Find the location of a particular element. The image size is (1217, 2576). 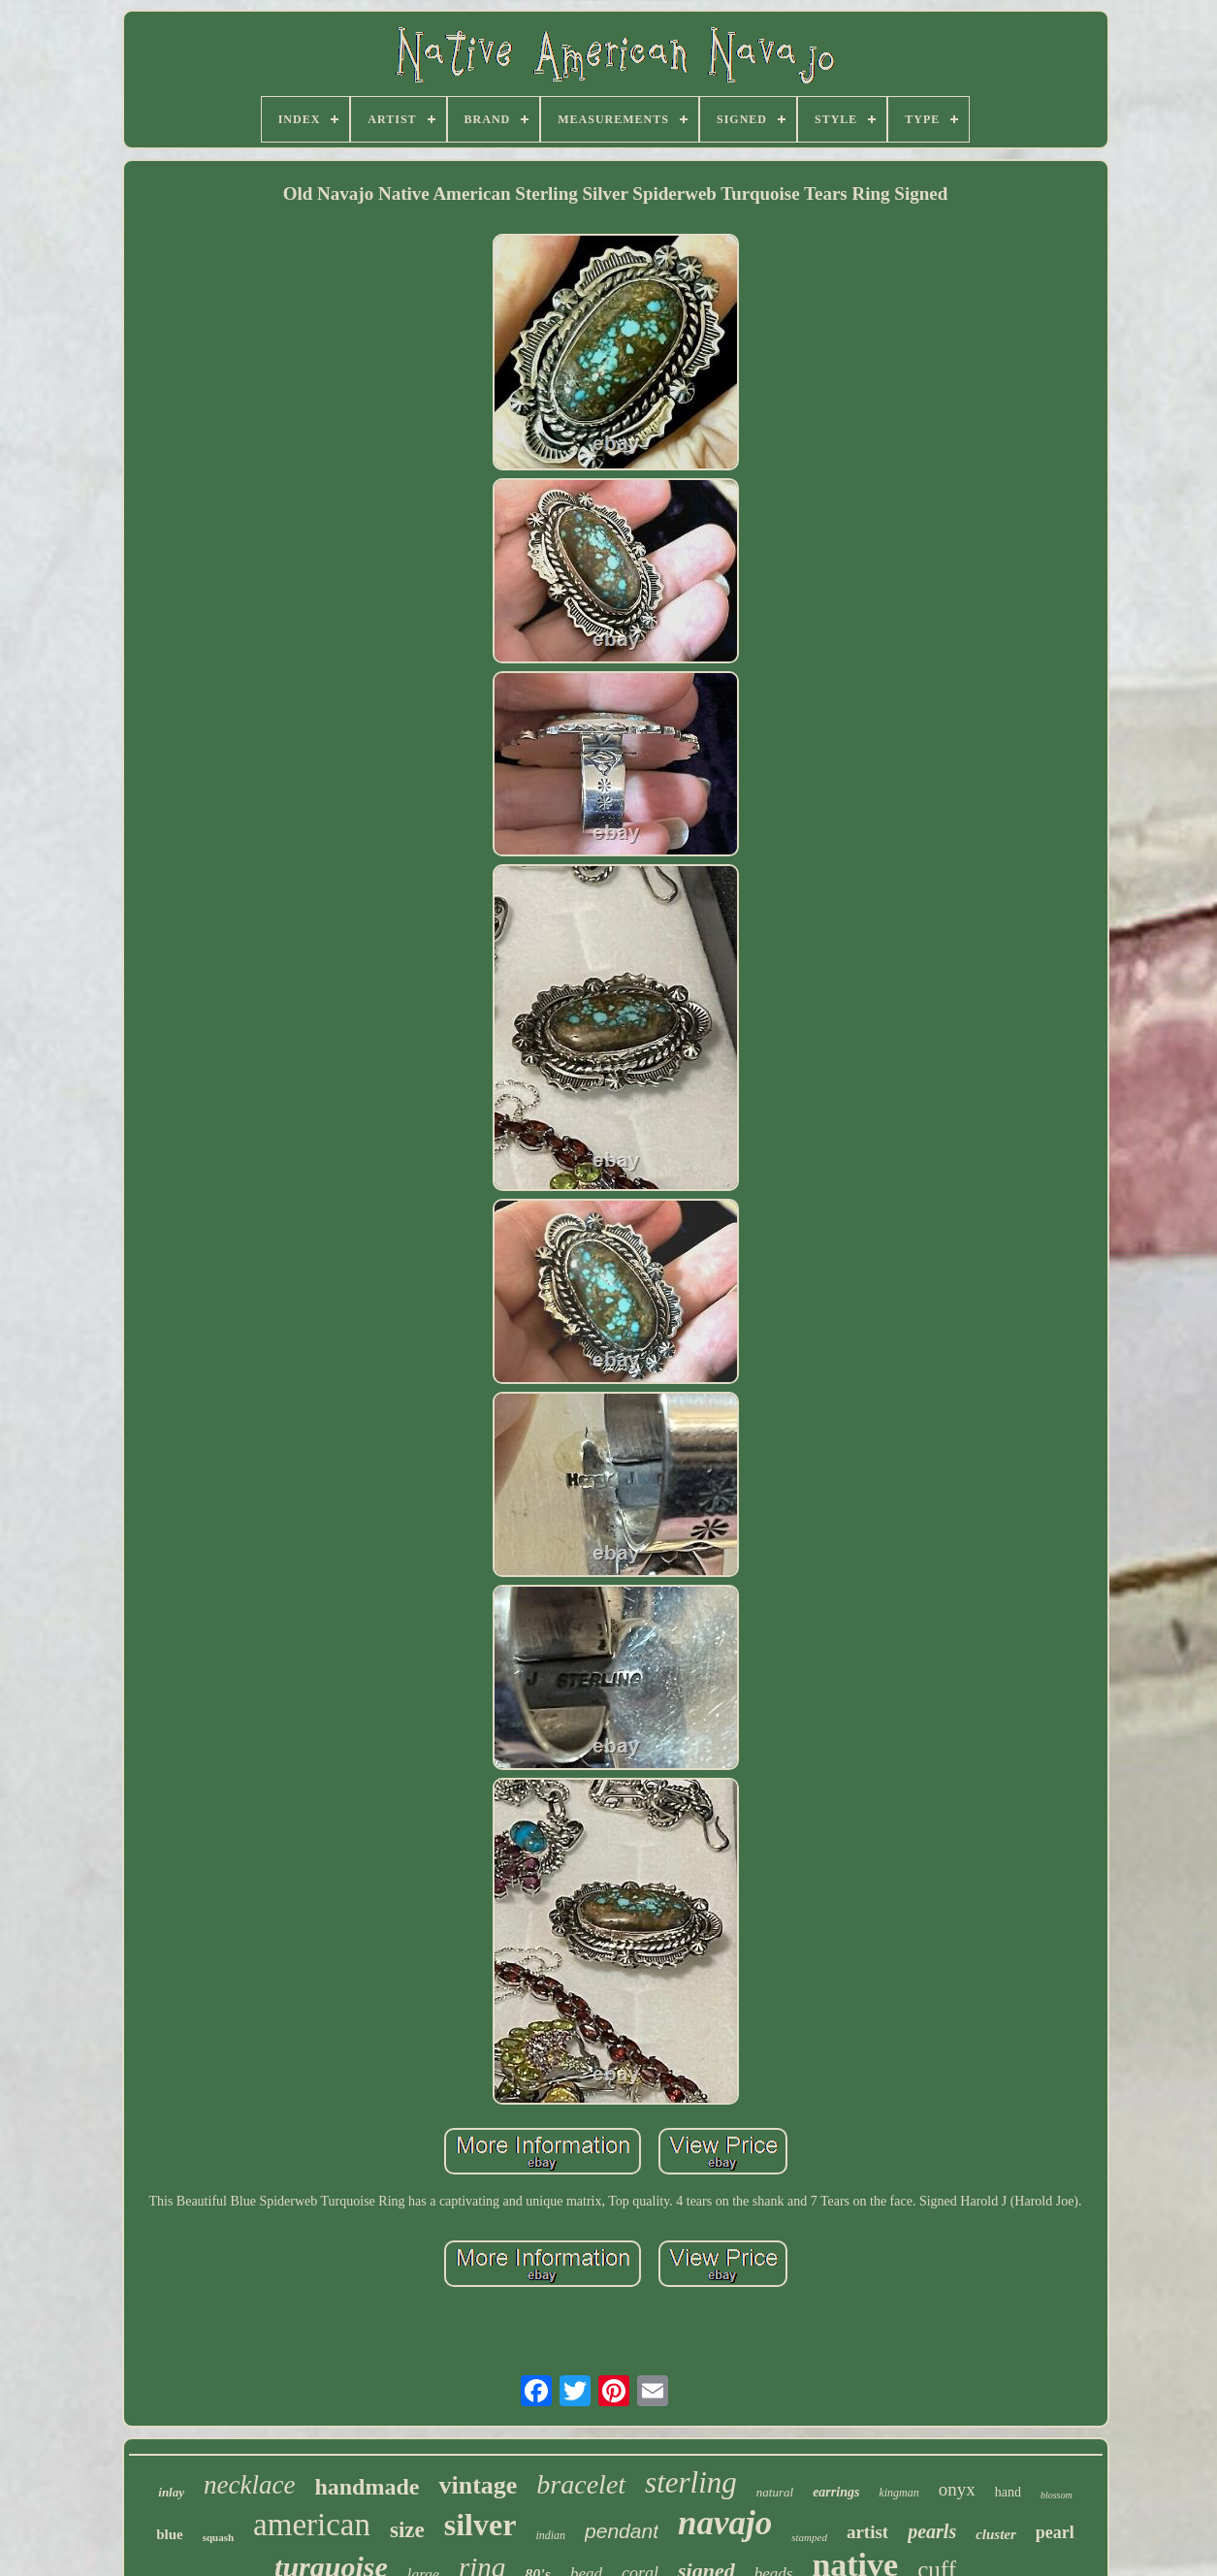

natural is located at coordinates (774, 2492).